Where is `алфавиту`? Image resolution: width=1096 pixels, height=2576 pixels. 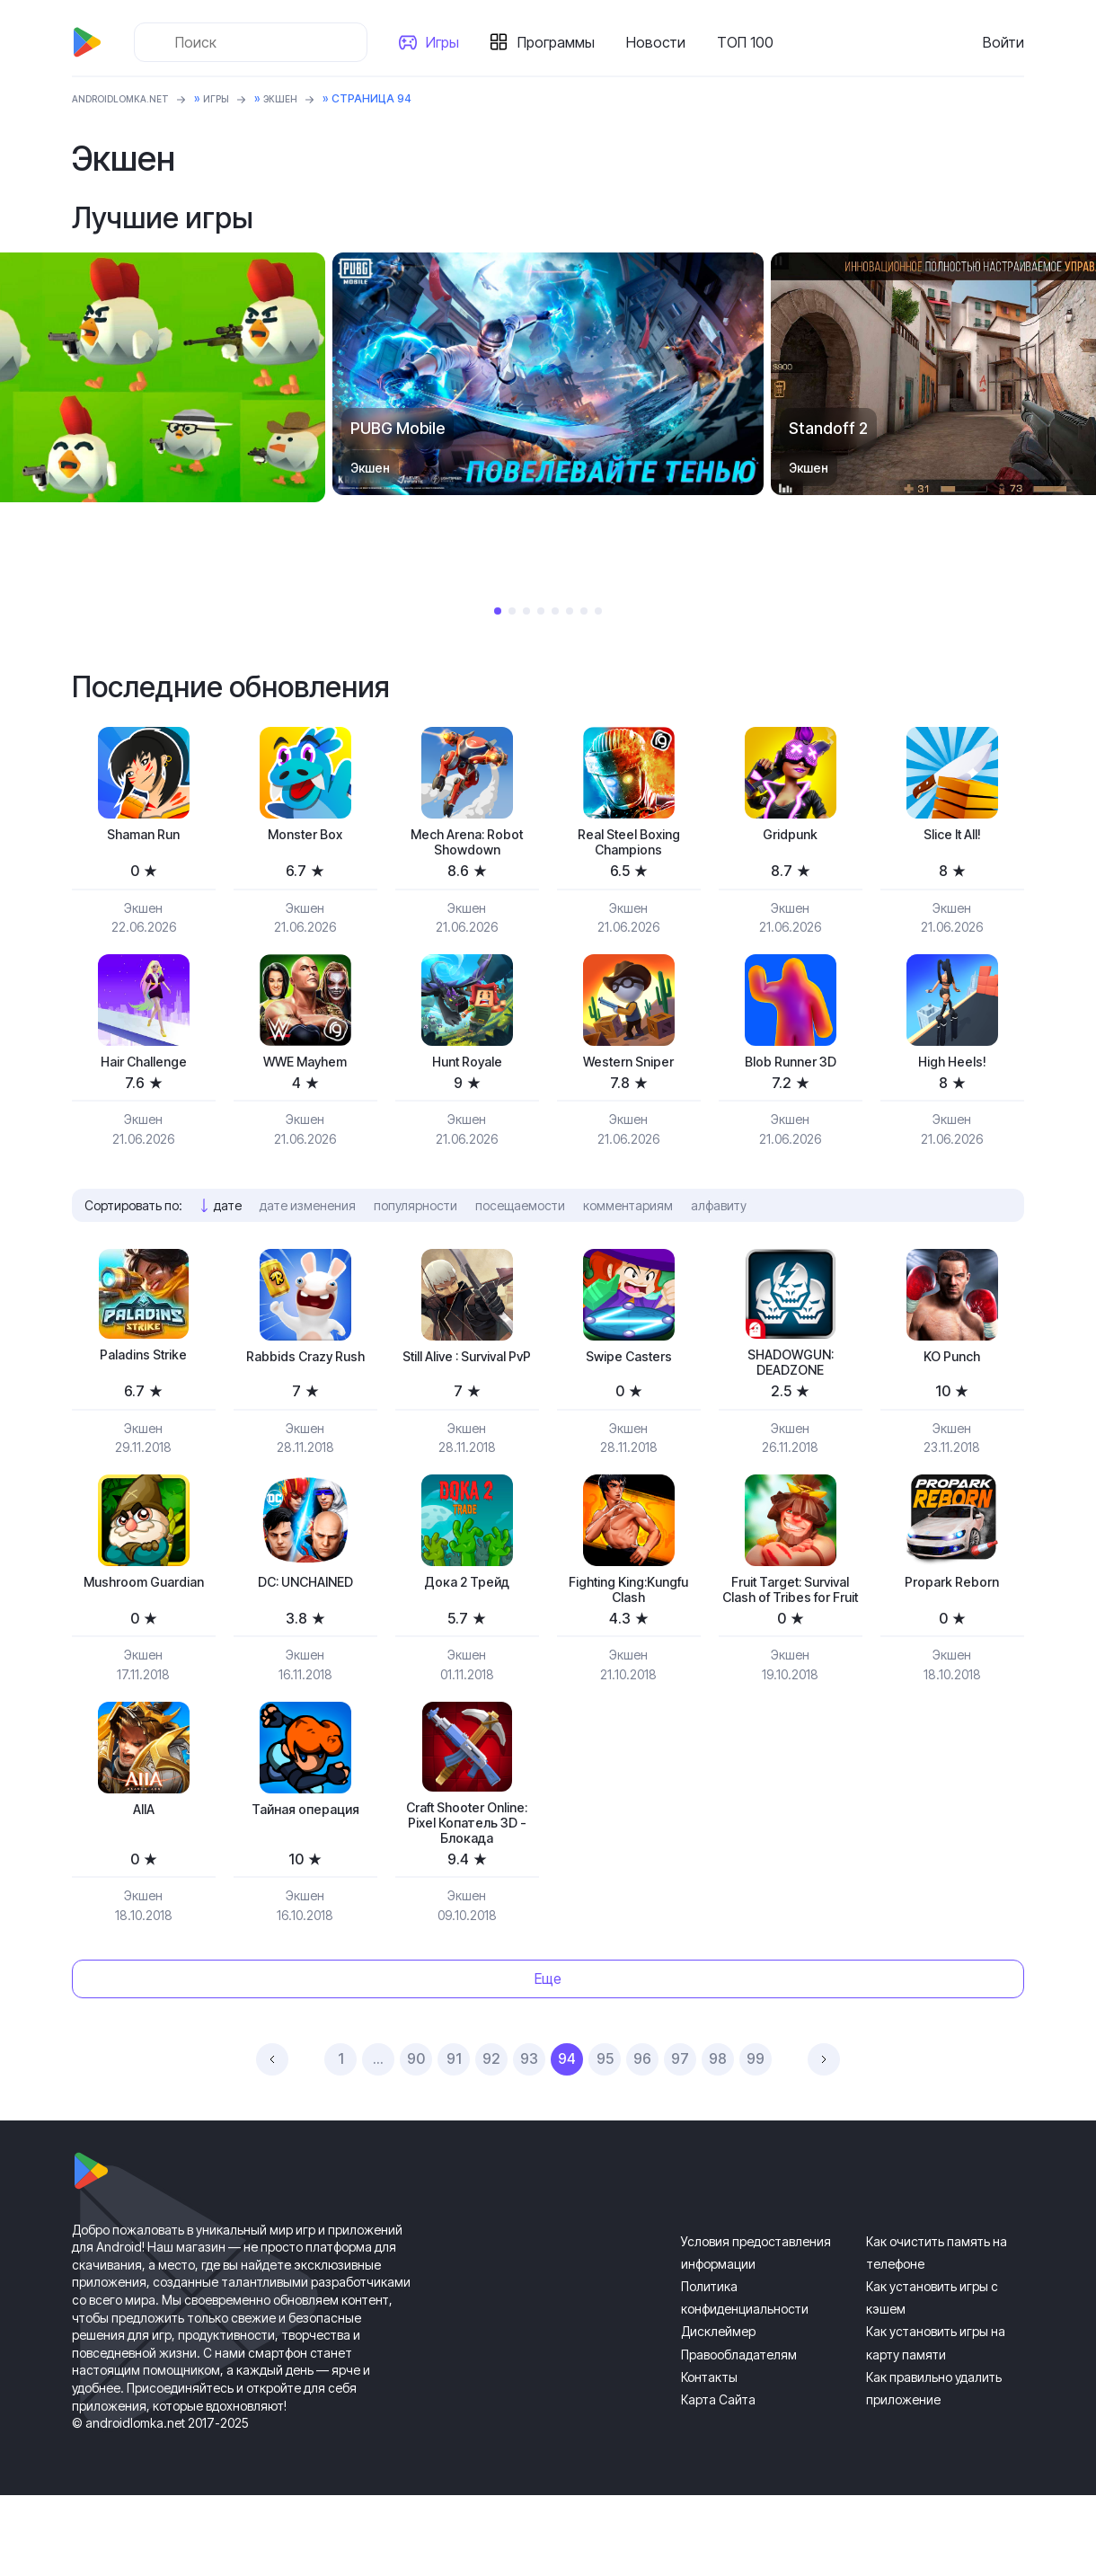
алфавиту is located at coordinates (719, 1217).